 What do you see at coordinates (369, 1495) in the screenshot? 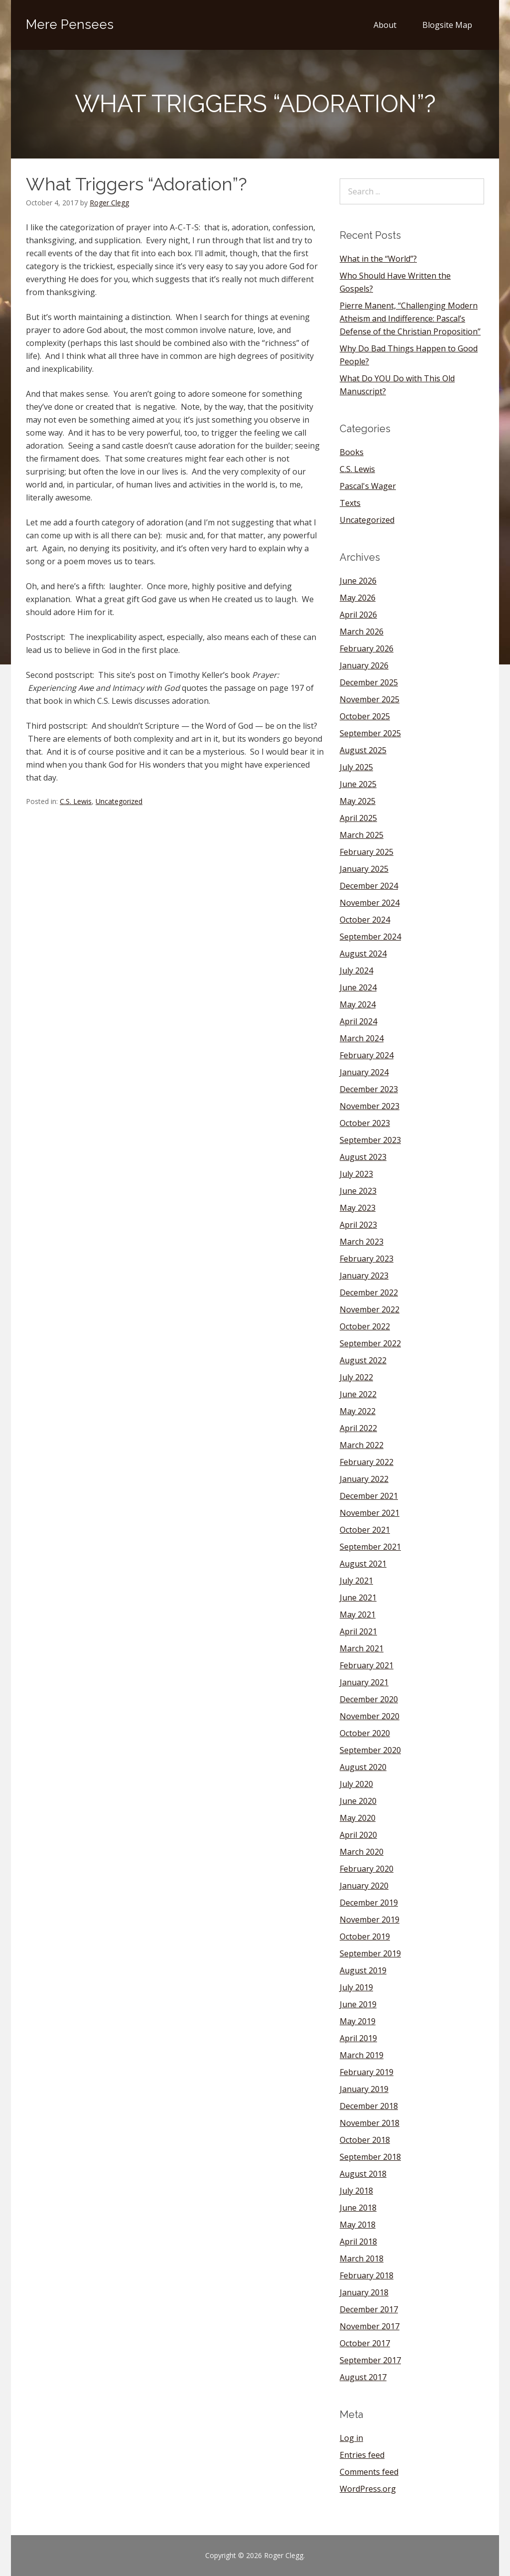
I see `December 2021` at bounding box center [369, 1495].